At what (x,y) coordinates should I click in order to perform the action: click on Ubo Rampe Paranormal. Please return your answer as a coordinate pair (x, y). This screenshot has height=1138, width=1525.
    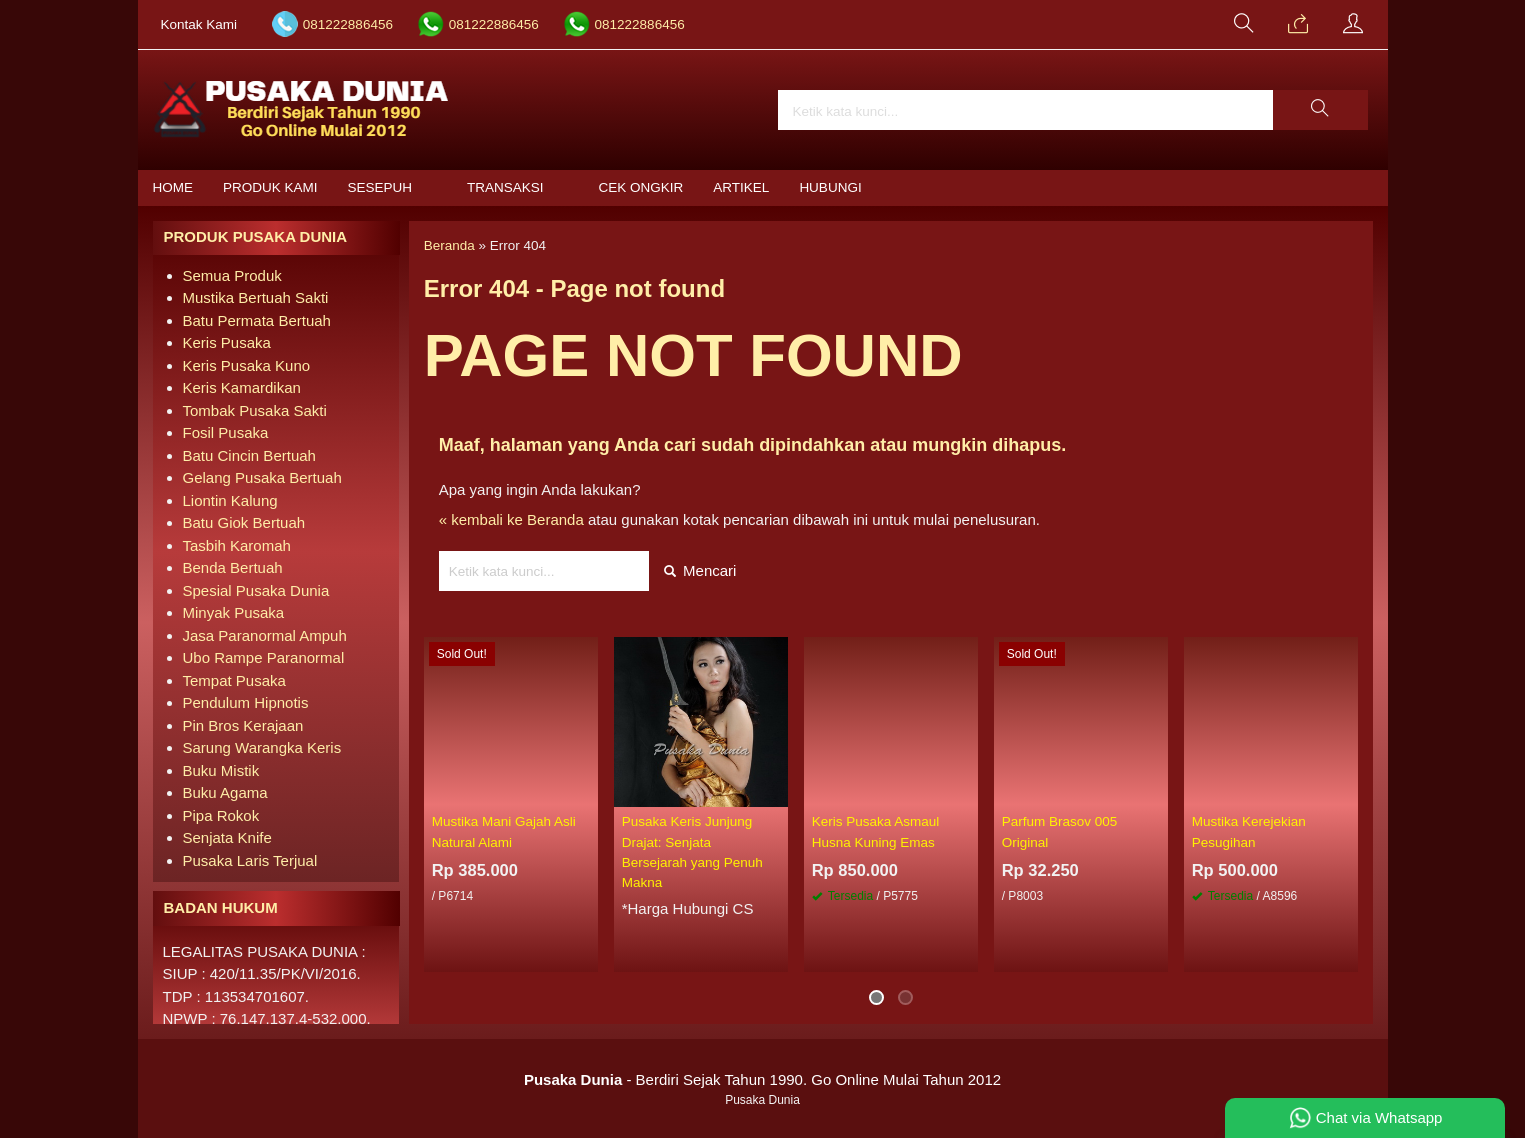
    Looking at the image, I should click on (264, 657).